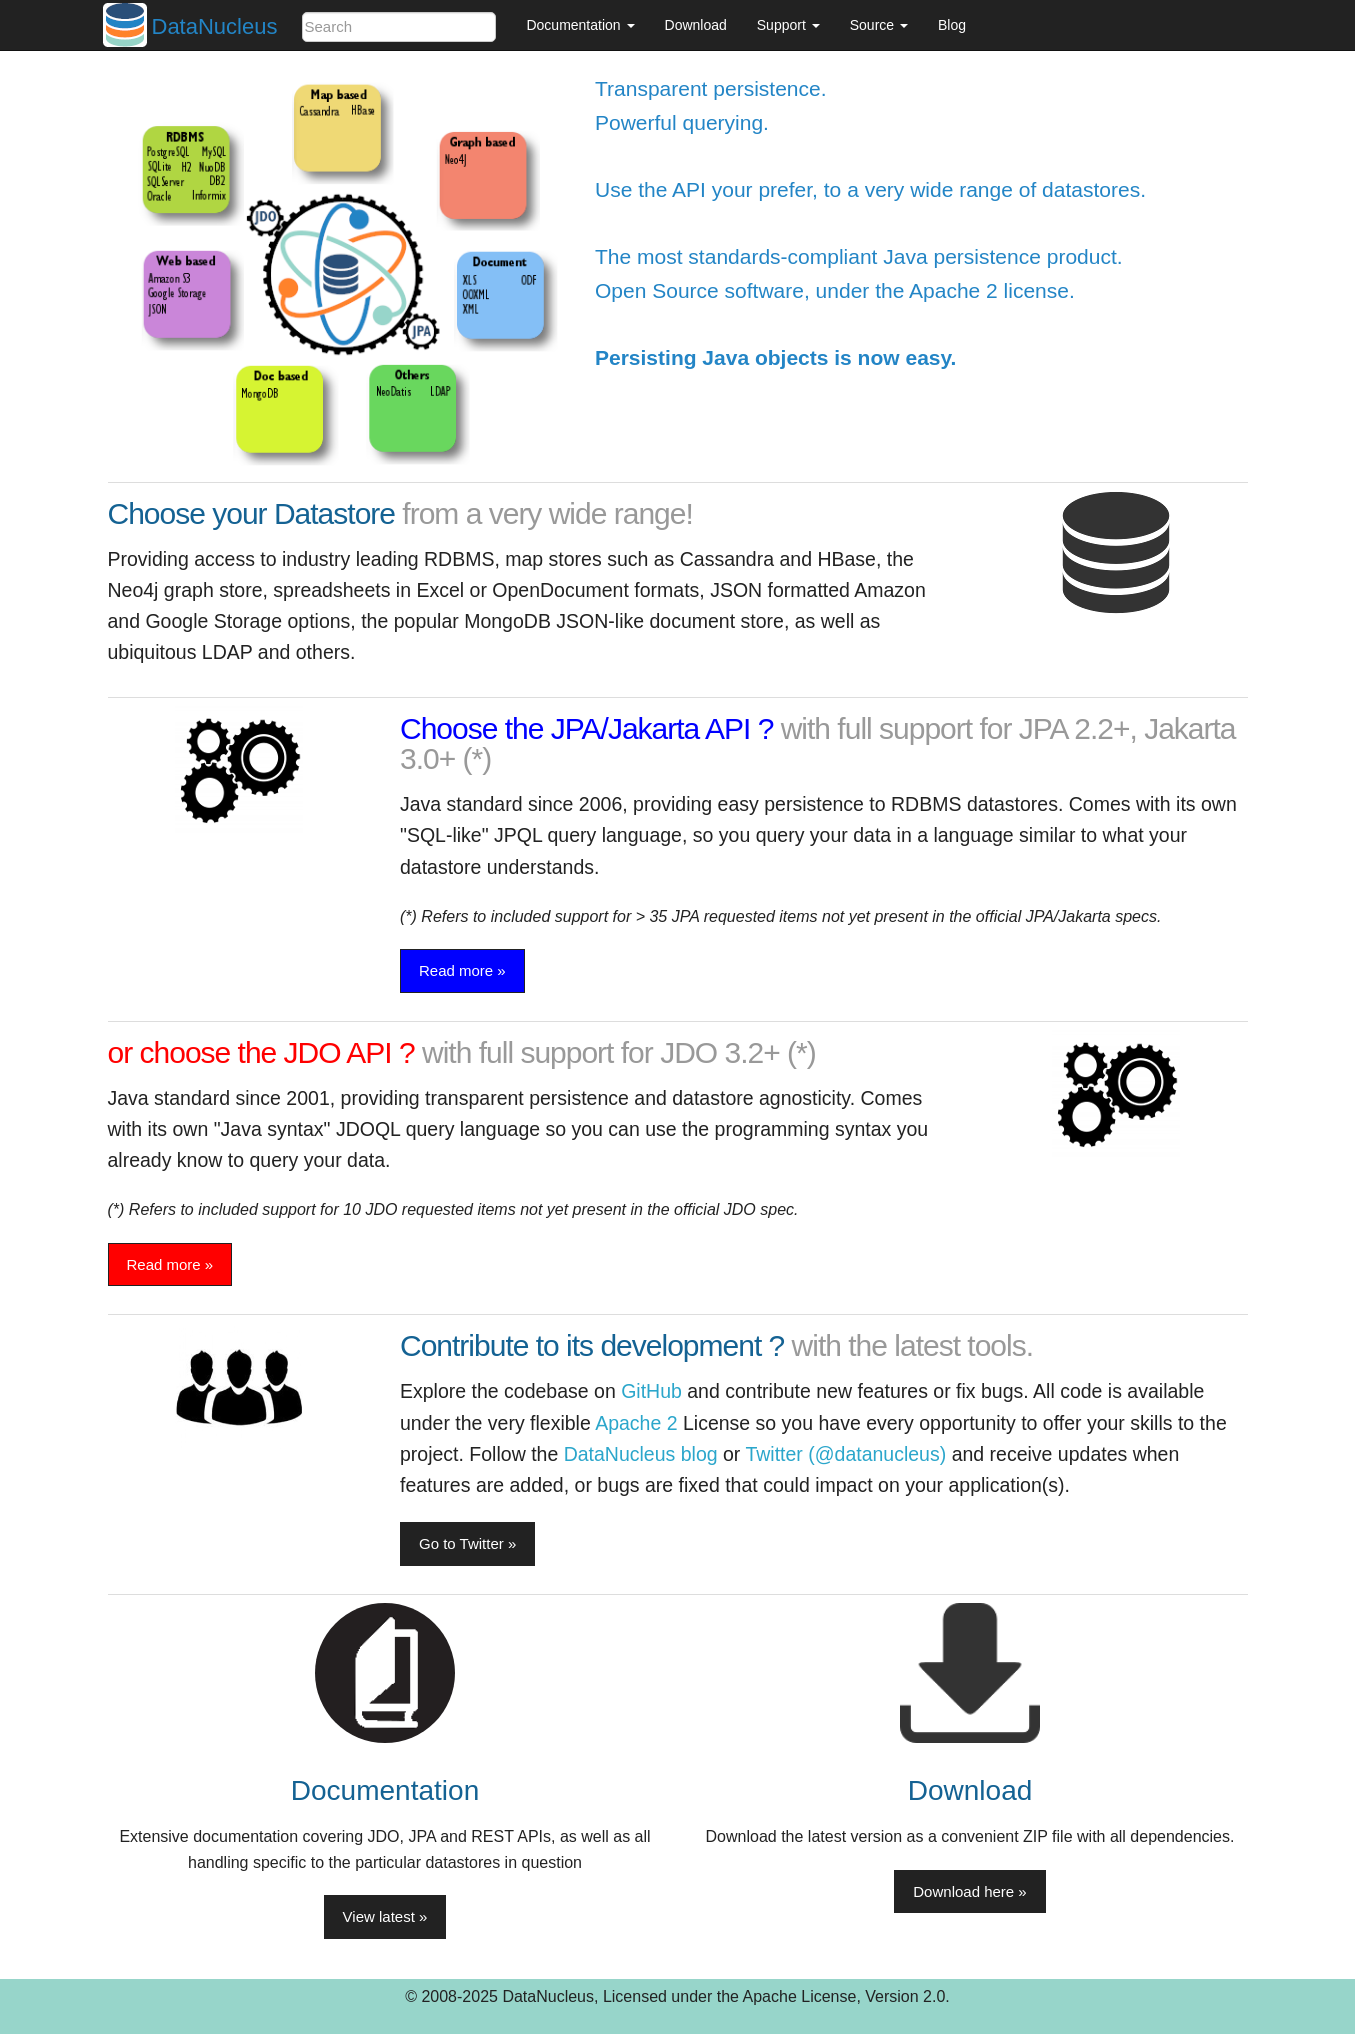 Image resolution: width=1355 pixels, height=2034 pixels. Describe the element at coordinates (696, 25) in the screenshot. I see `Download` at that location.